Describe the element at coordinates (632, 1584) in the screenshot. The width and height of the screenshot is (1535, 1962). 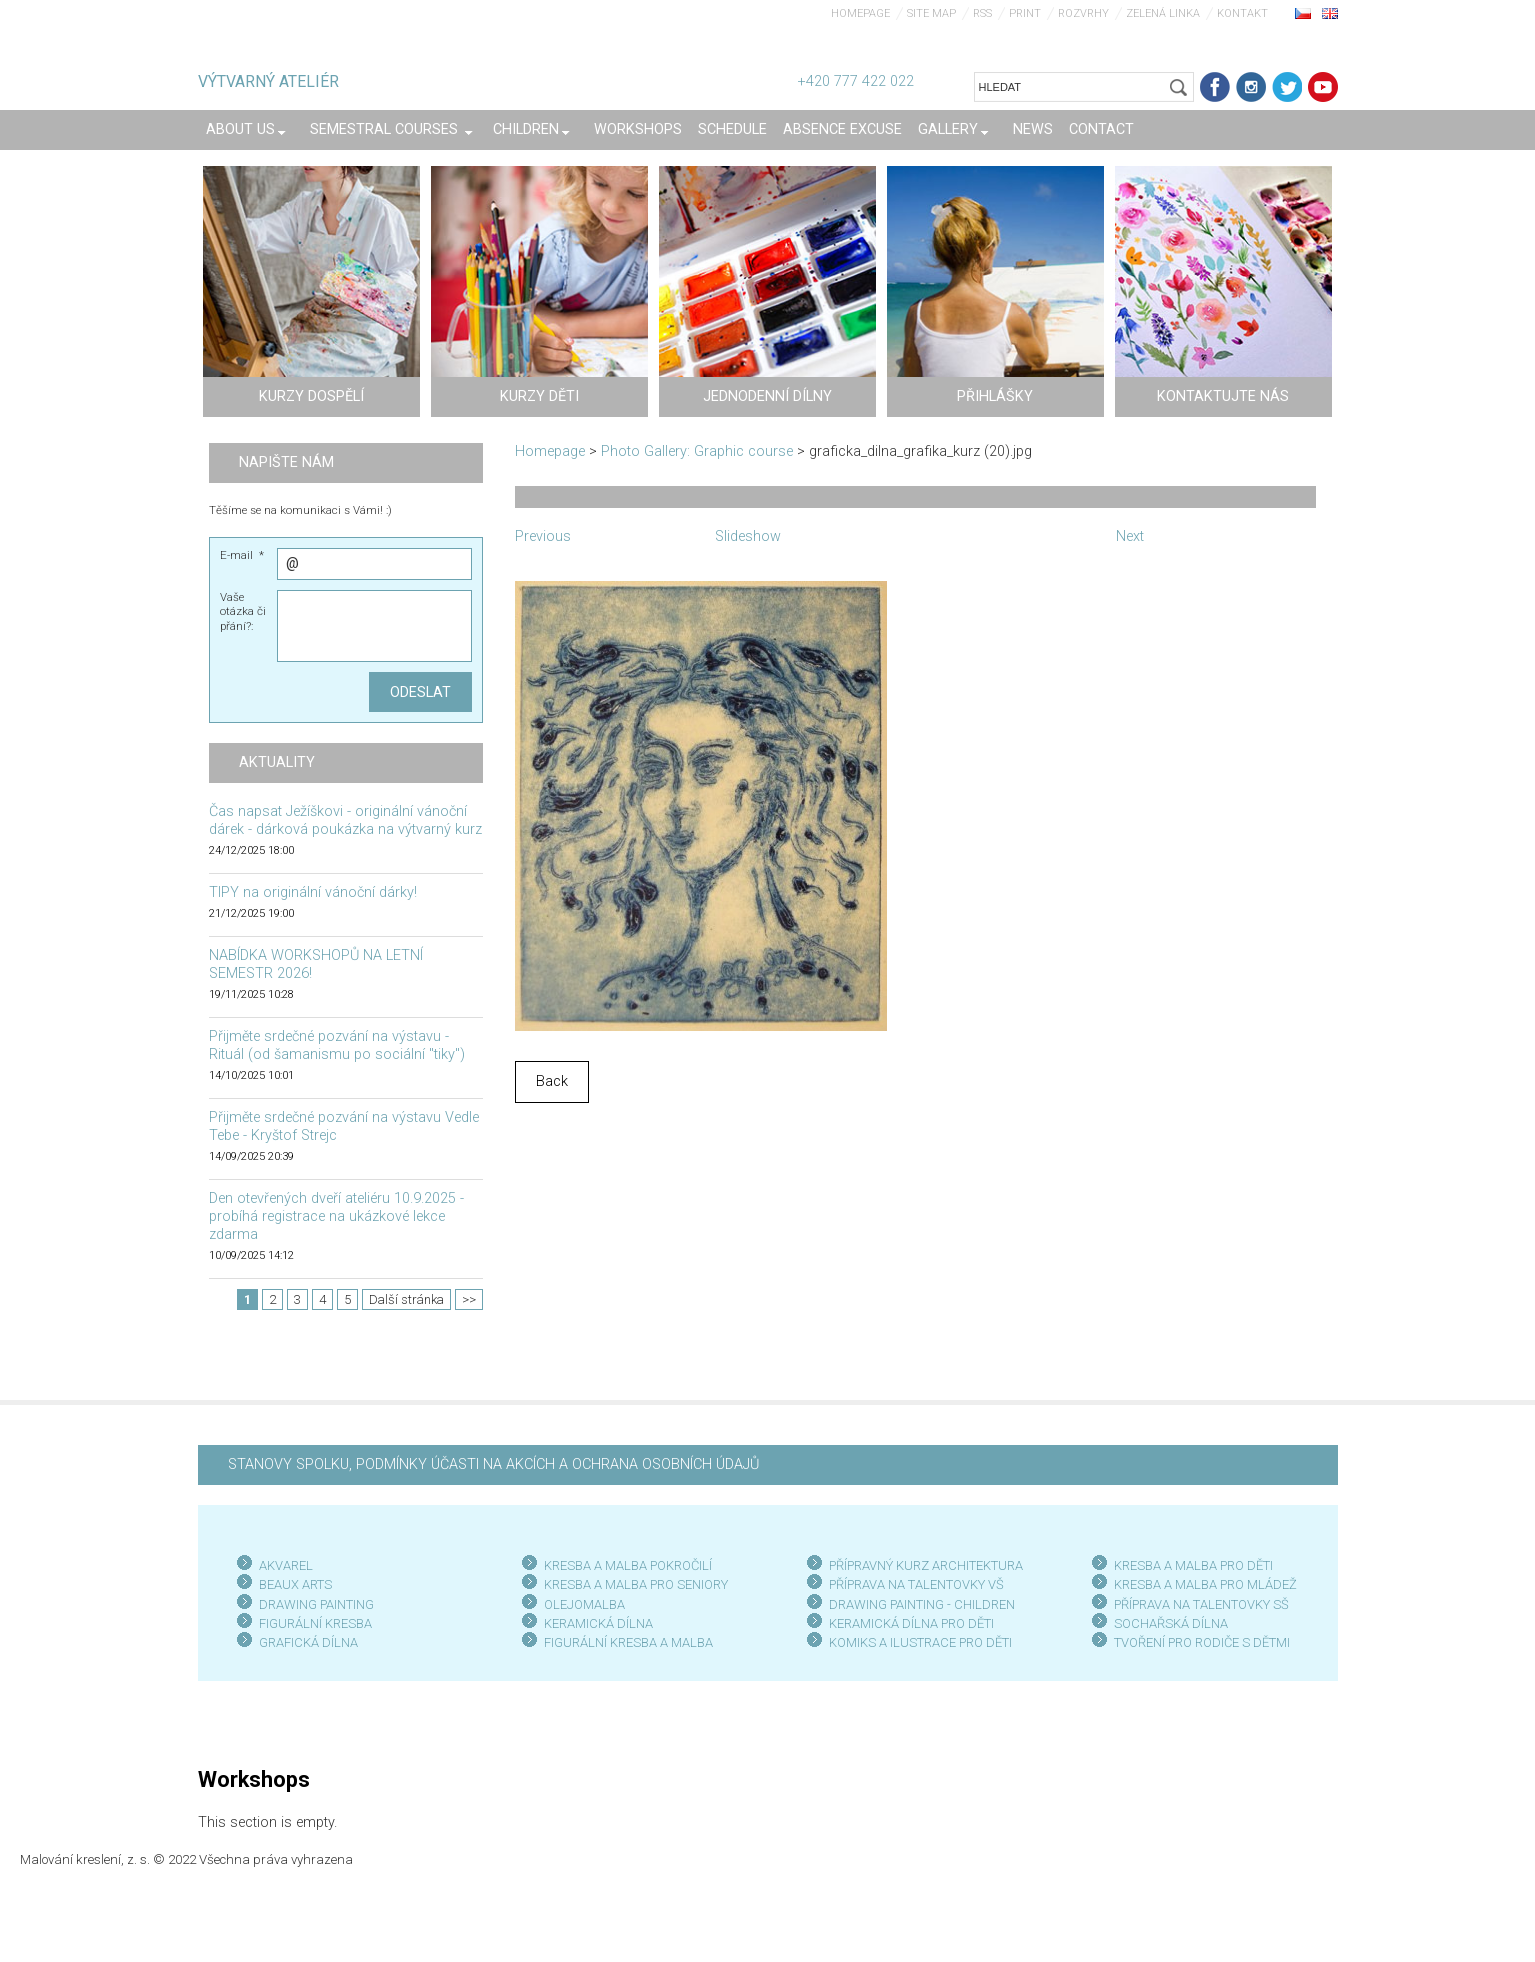
I see `KRESBA A MALBA PRO SENIOR` at that location.